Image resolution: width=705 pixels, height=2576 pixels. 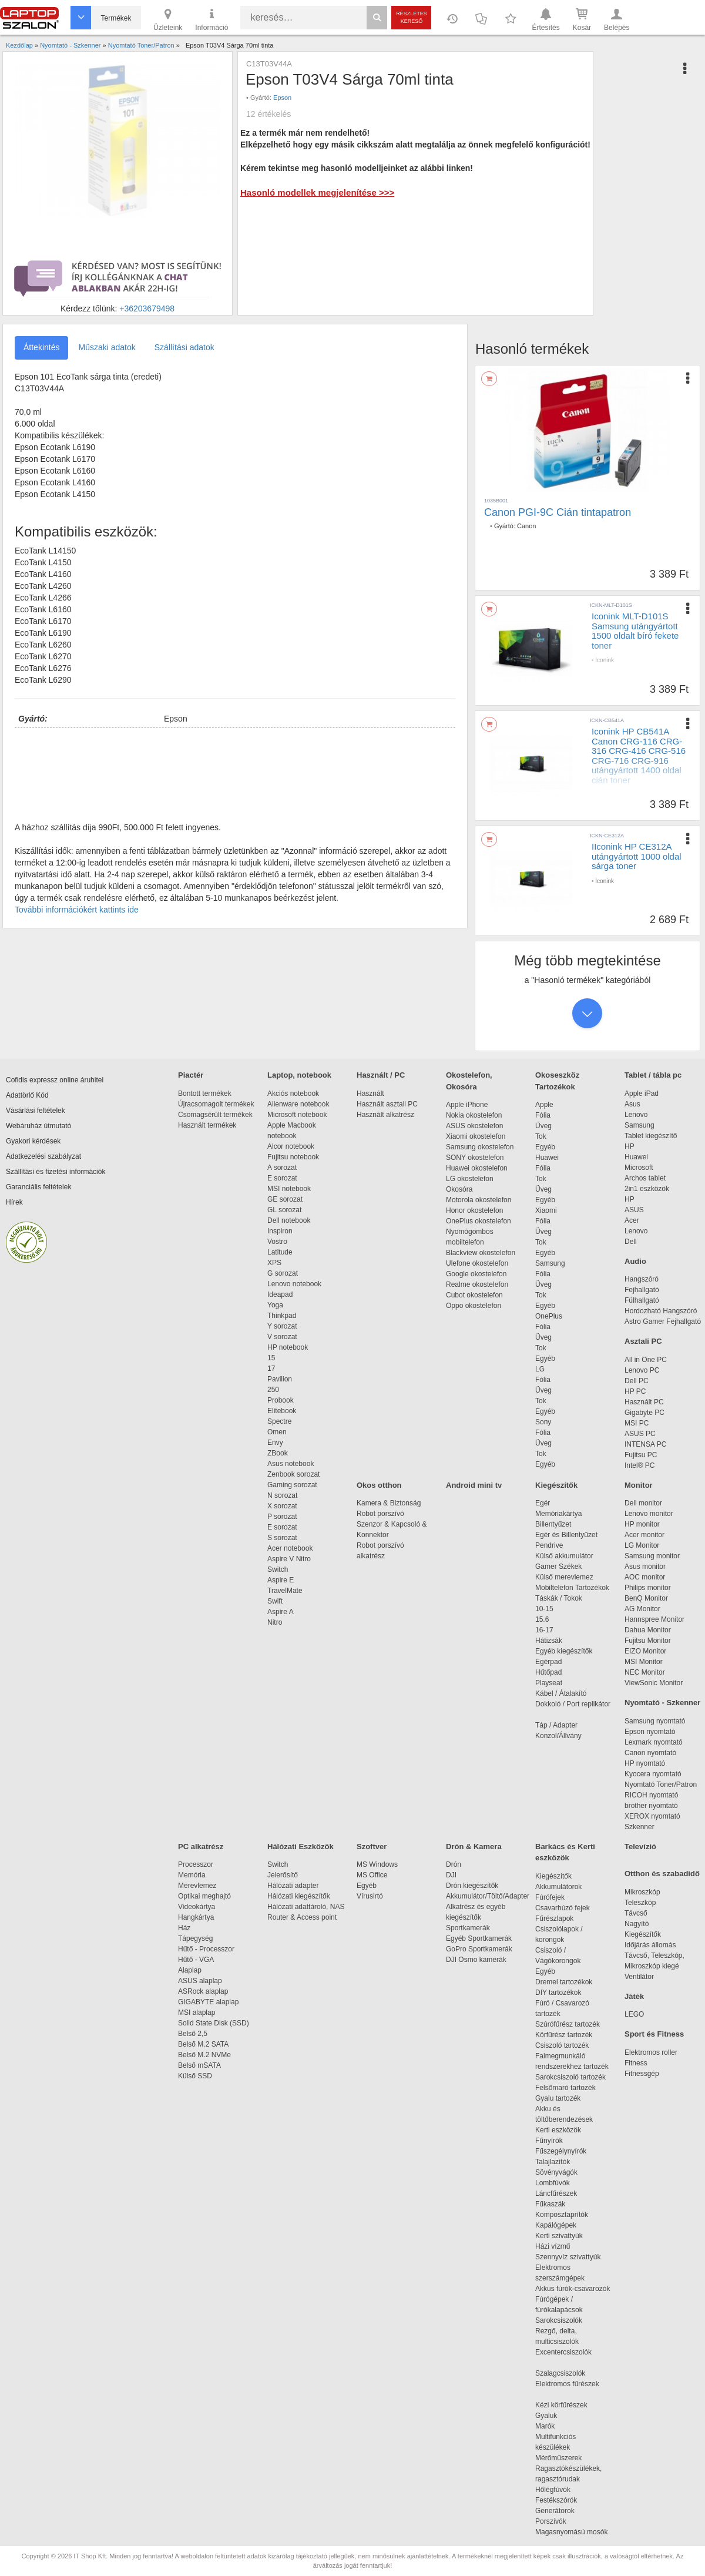 I want to click on SONY okostelefon, so click(x=475, y=1157).